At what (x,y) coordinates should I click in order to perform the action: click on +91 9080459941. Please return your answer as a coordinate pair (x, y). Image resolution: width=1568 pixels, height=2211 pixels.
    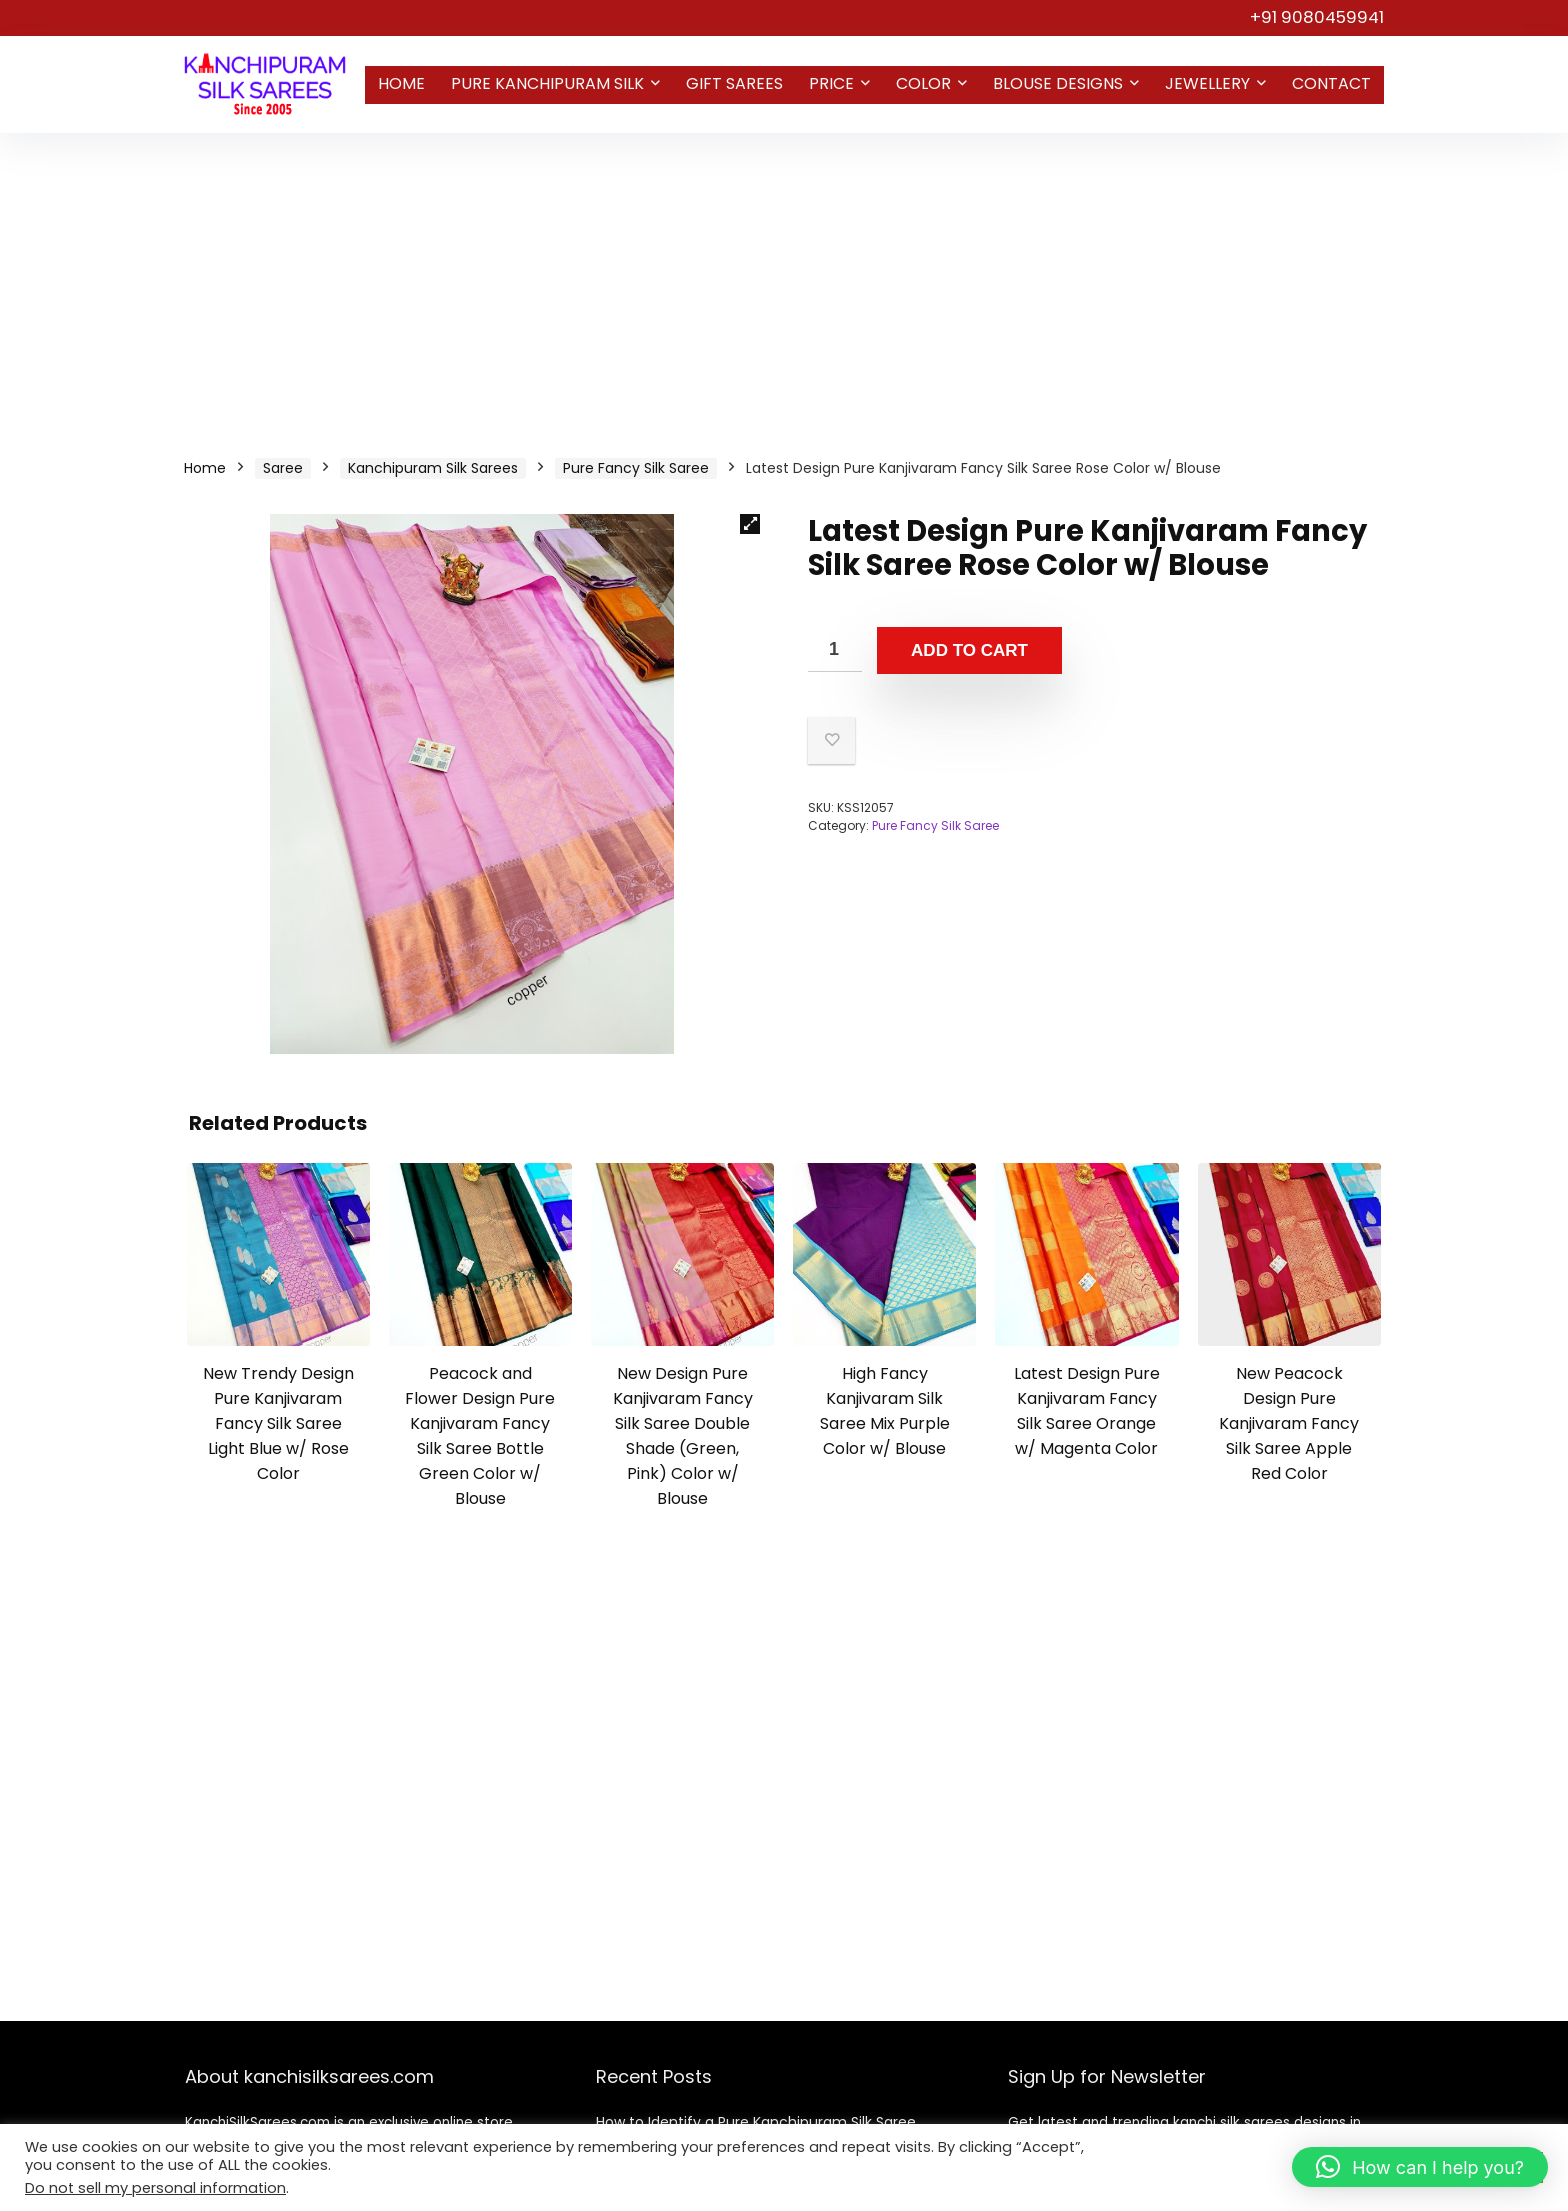
    Looking at the image, I should click on (1317, 17).